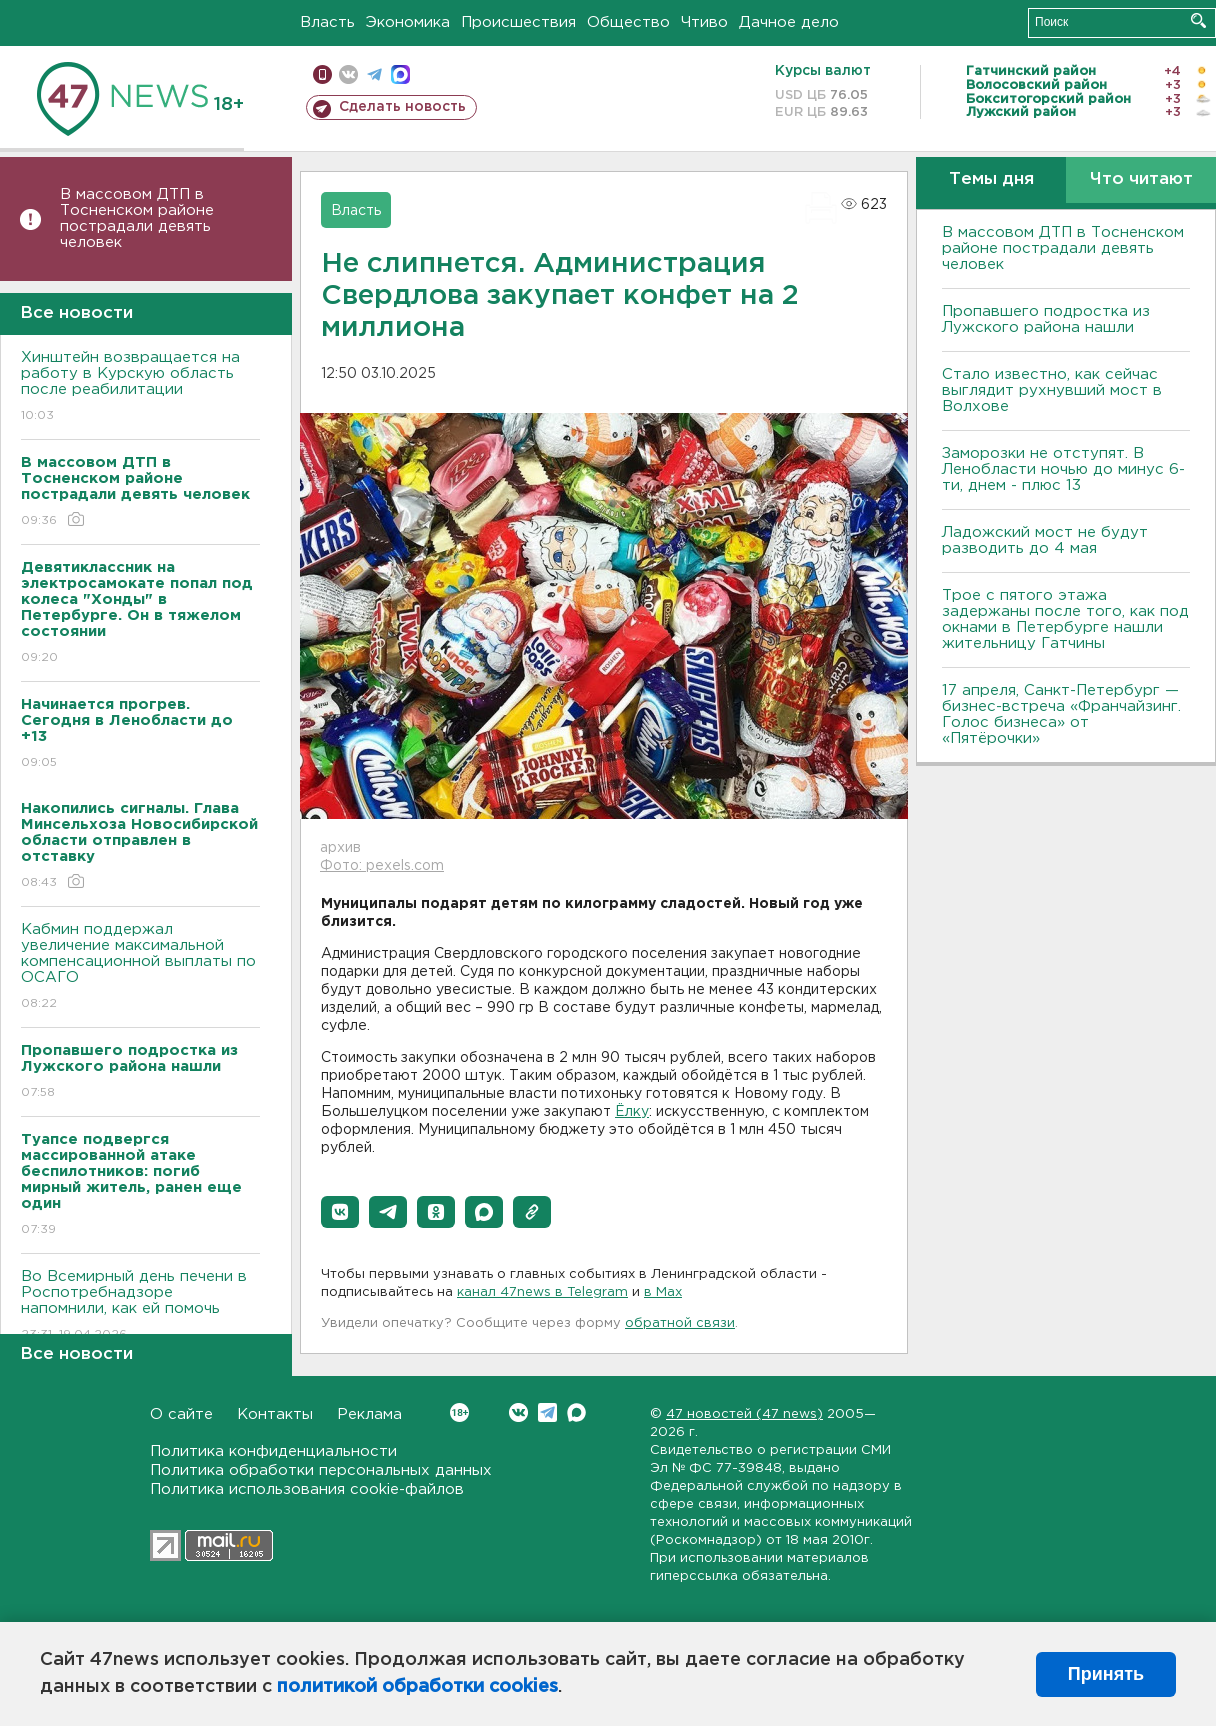 The width and height of the screenshot is (1216, 1726). What do you see at coordinates (327, 22) in the screenshot?
I see `Власть` at bounding box center [327, 22].